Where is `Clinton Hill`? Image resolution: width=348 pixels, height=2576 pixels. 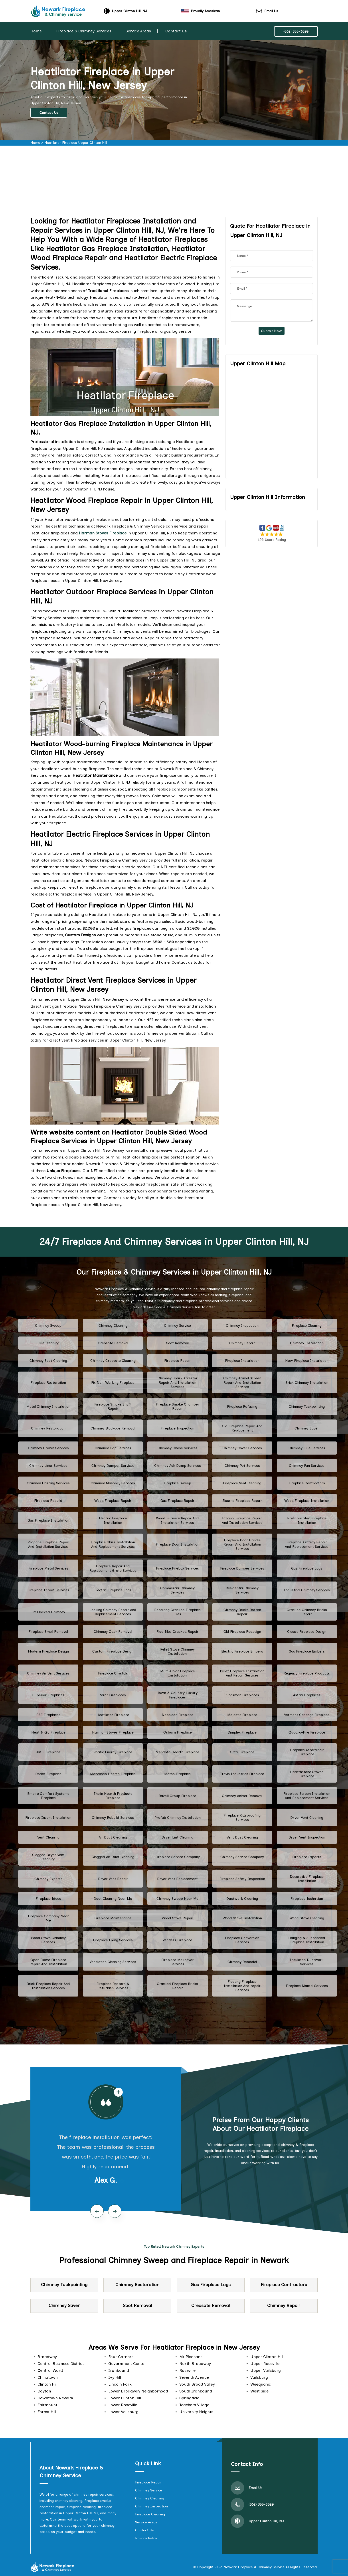 Clinton Hill is located at coordinates (47, 2384).